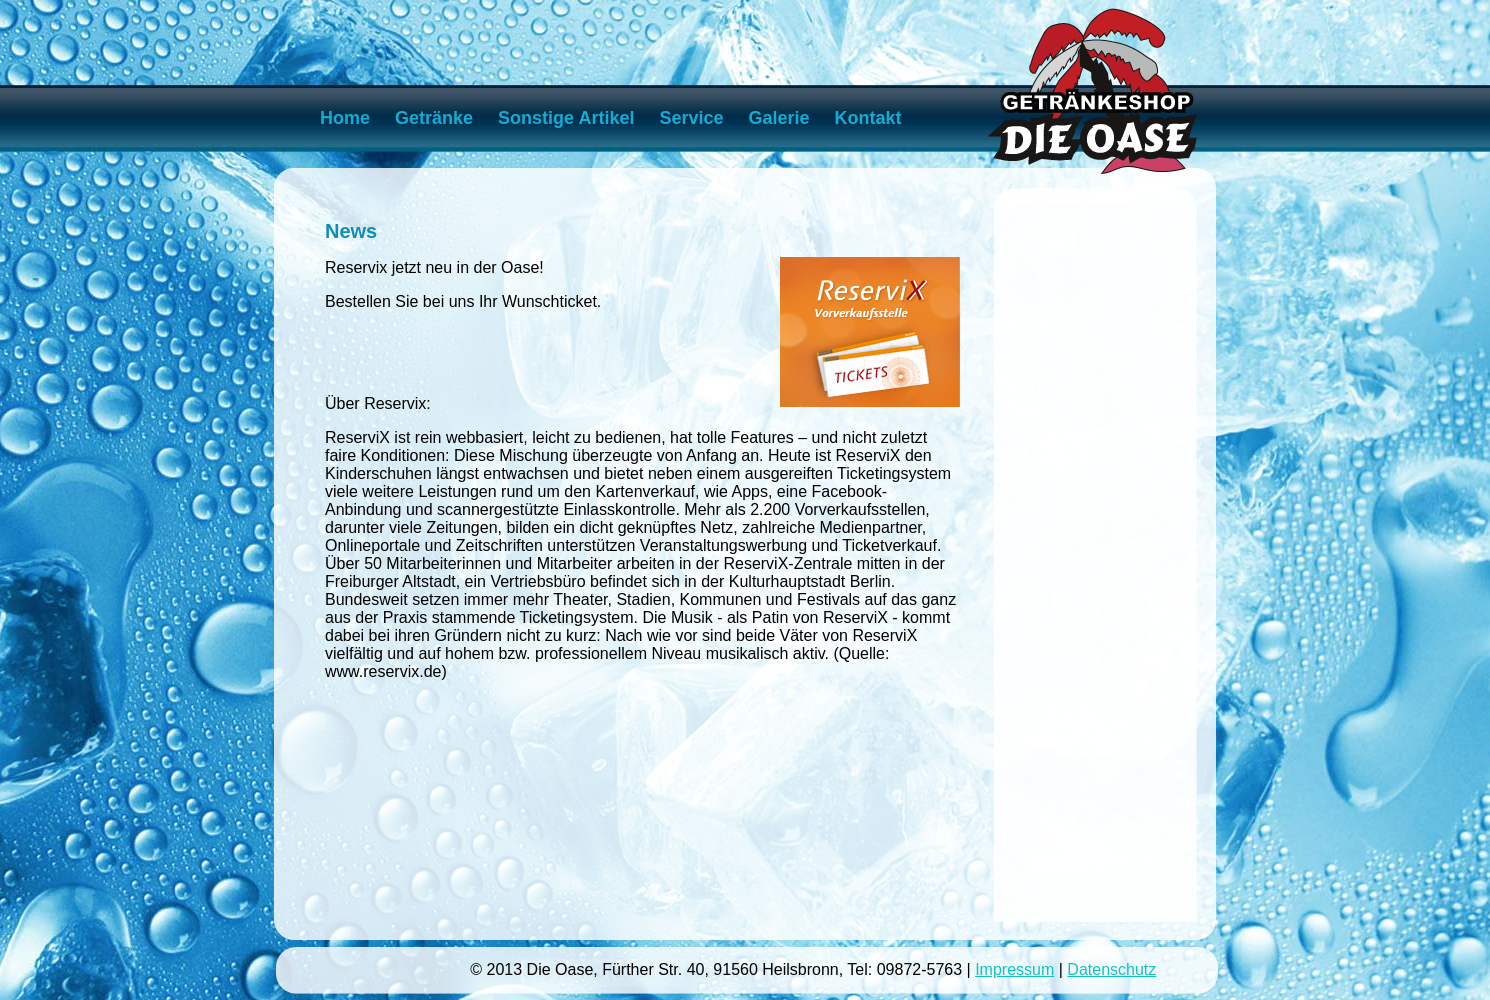  Describe the element at coordinates (345, 118) in the screenshot. I see `Home` at that location.